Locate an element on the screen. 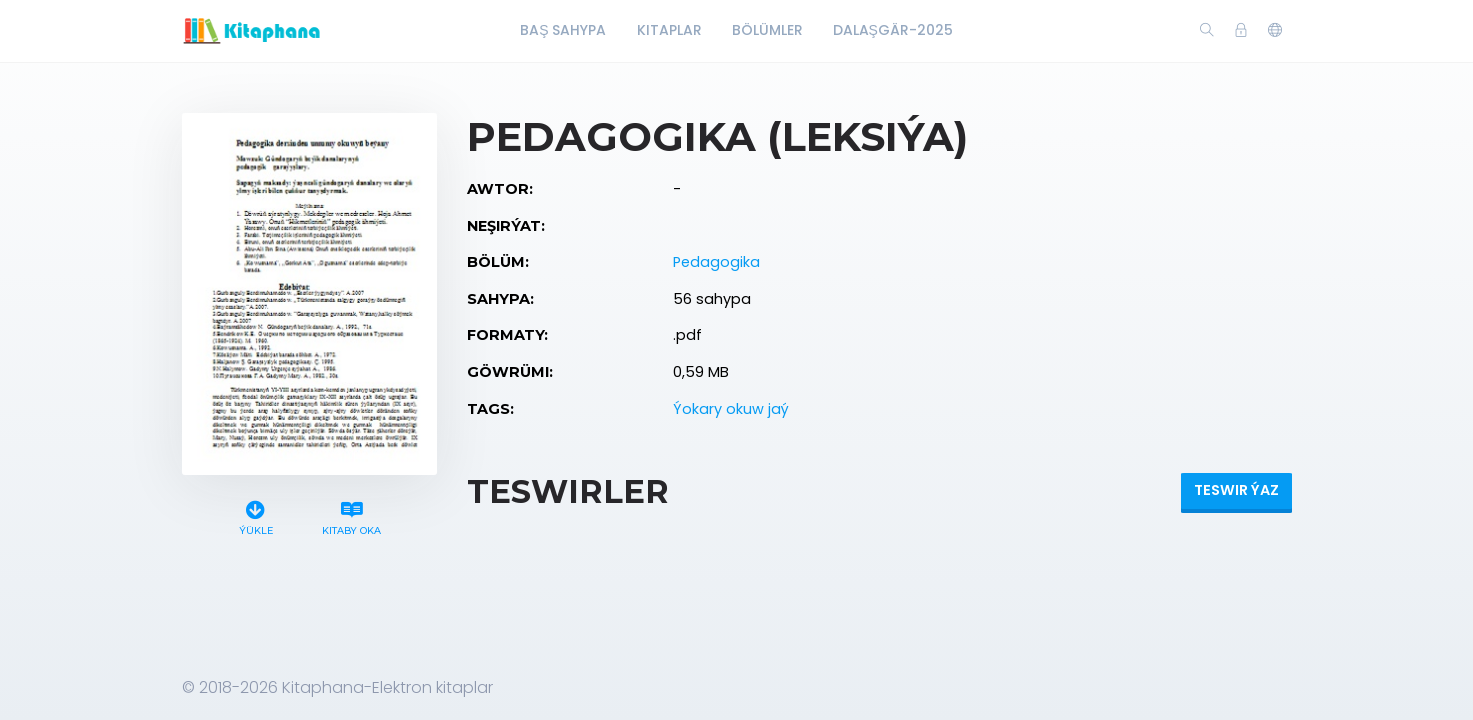 This screenshot has height=720, width=1473. Bölümler is located at coordinates (767, 30).